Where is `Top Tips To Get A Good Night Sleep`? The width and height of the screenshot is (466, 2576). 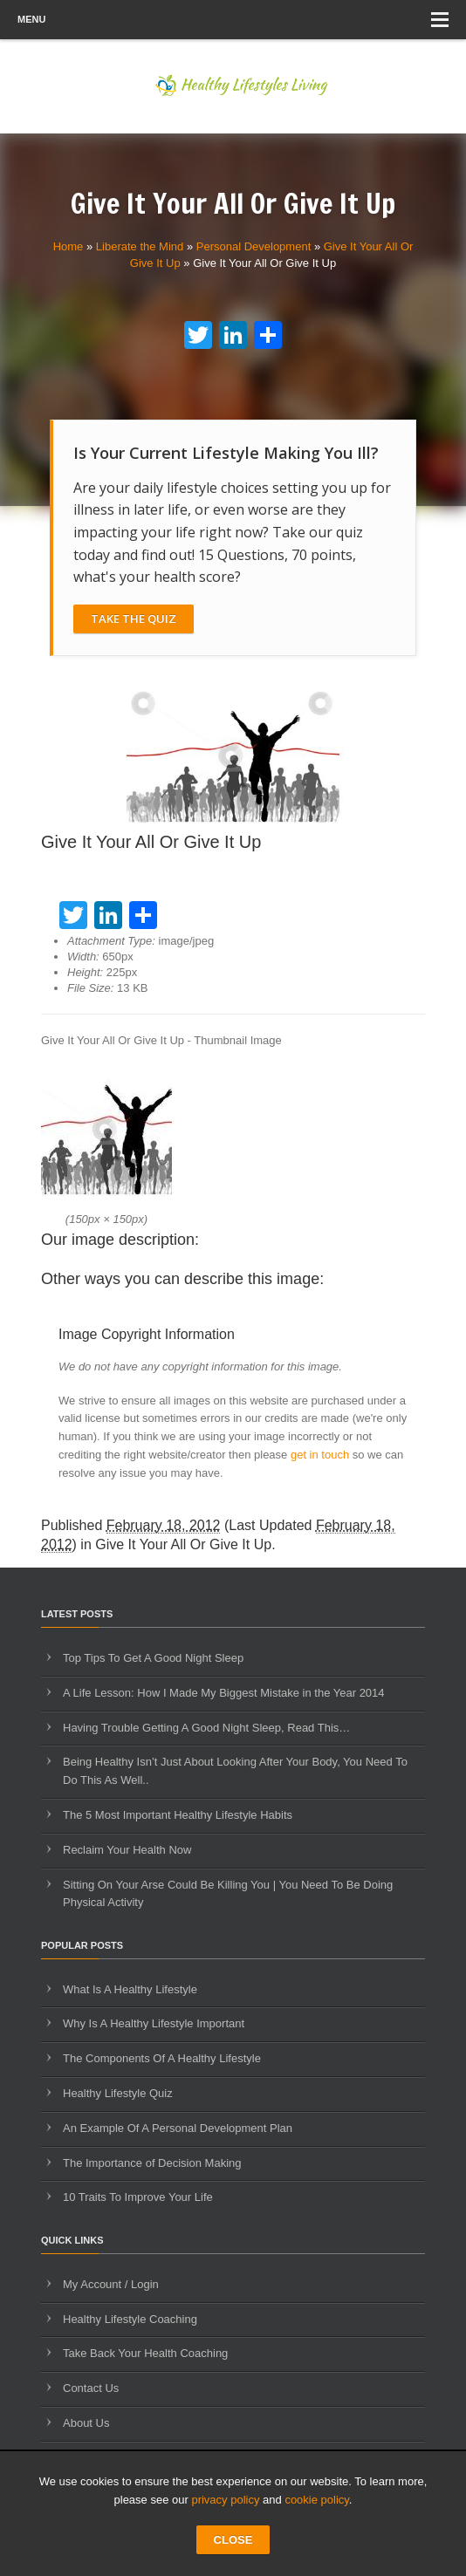
Top Tips To Get A Good Night Sleep is located at coordinates (153, 1657).